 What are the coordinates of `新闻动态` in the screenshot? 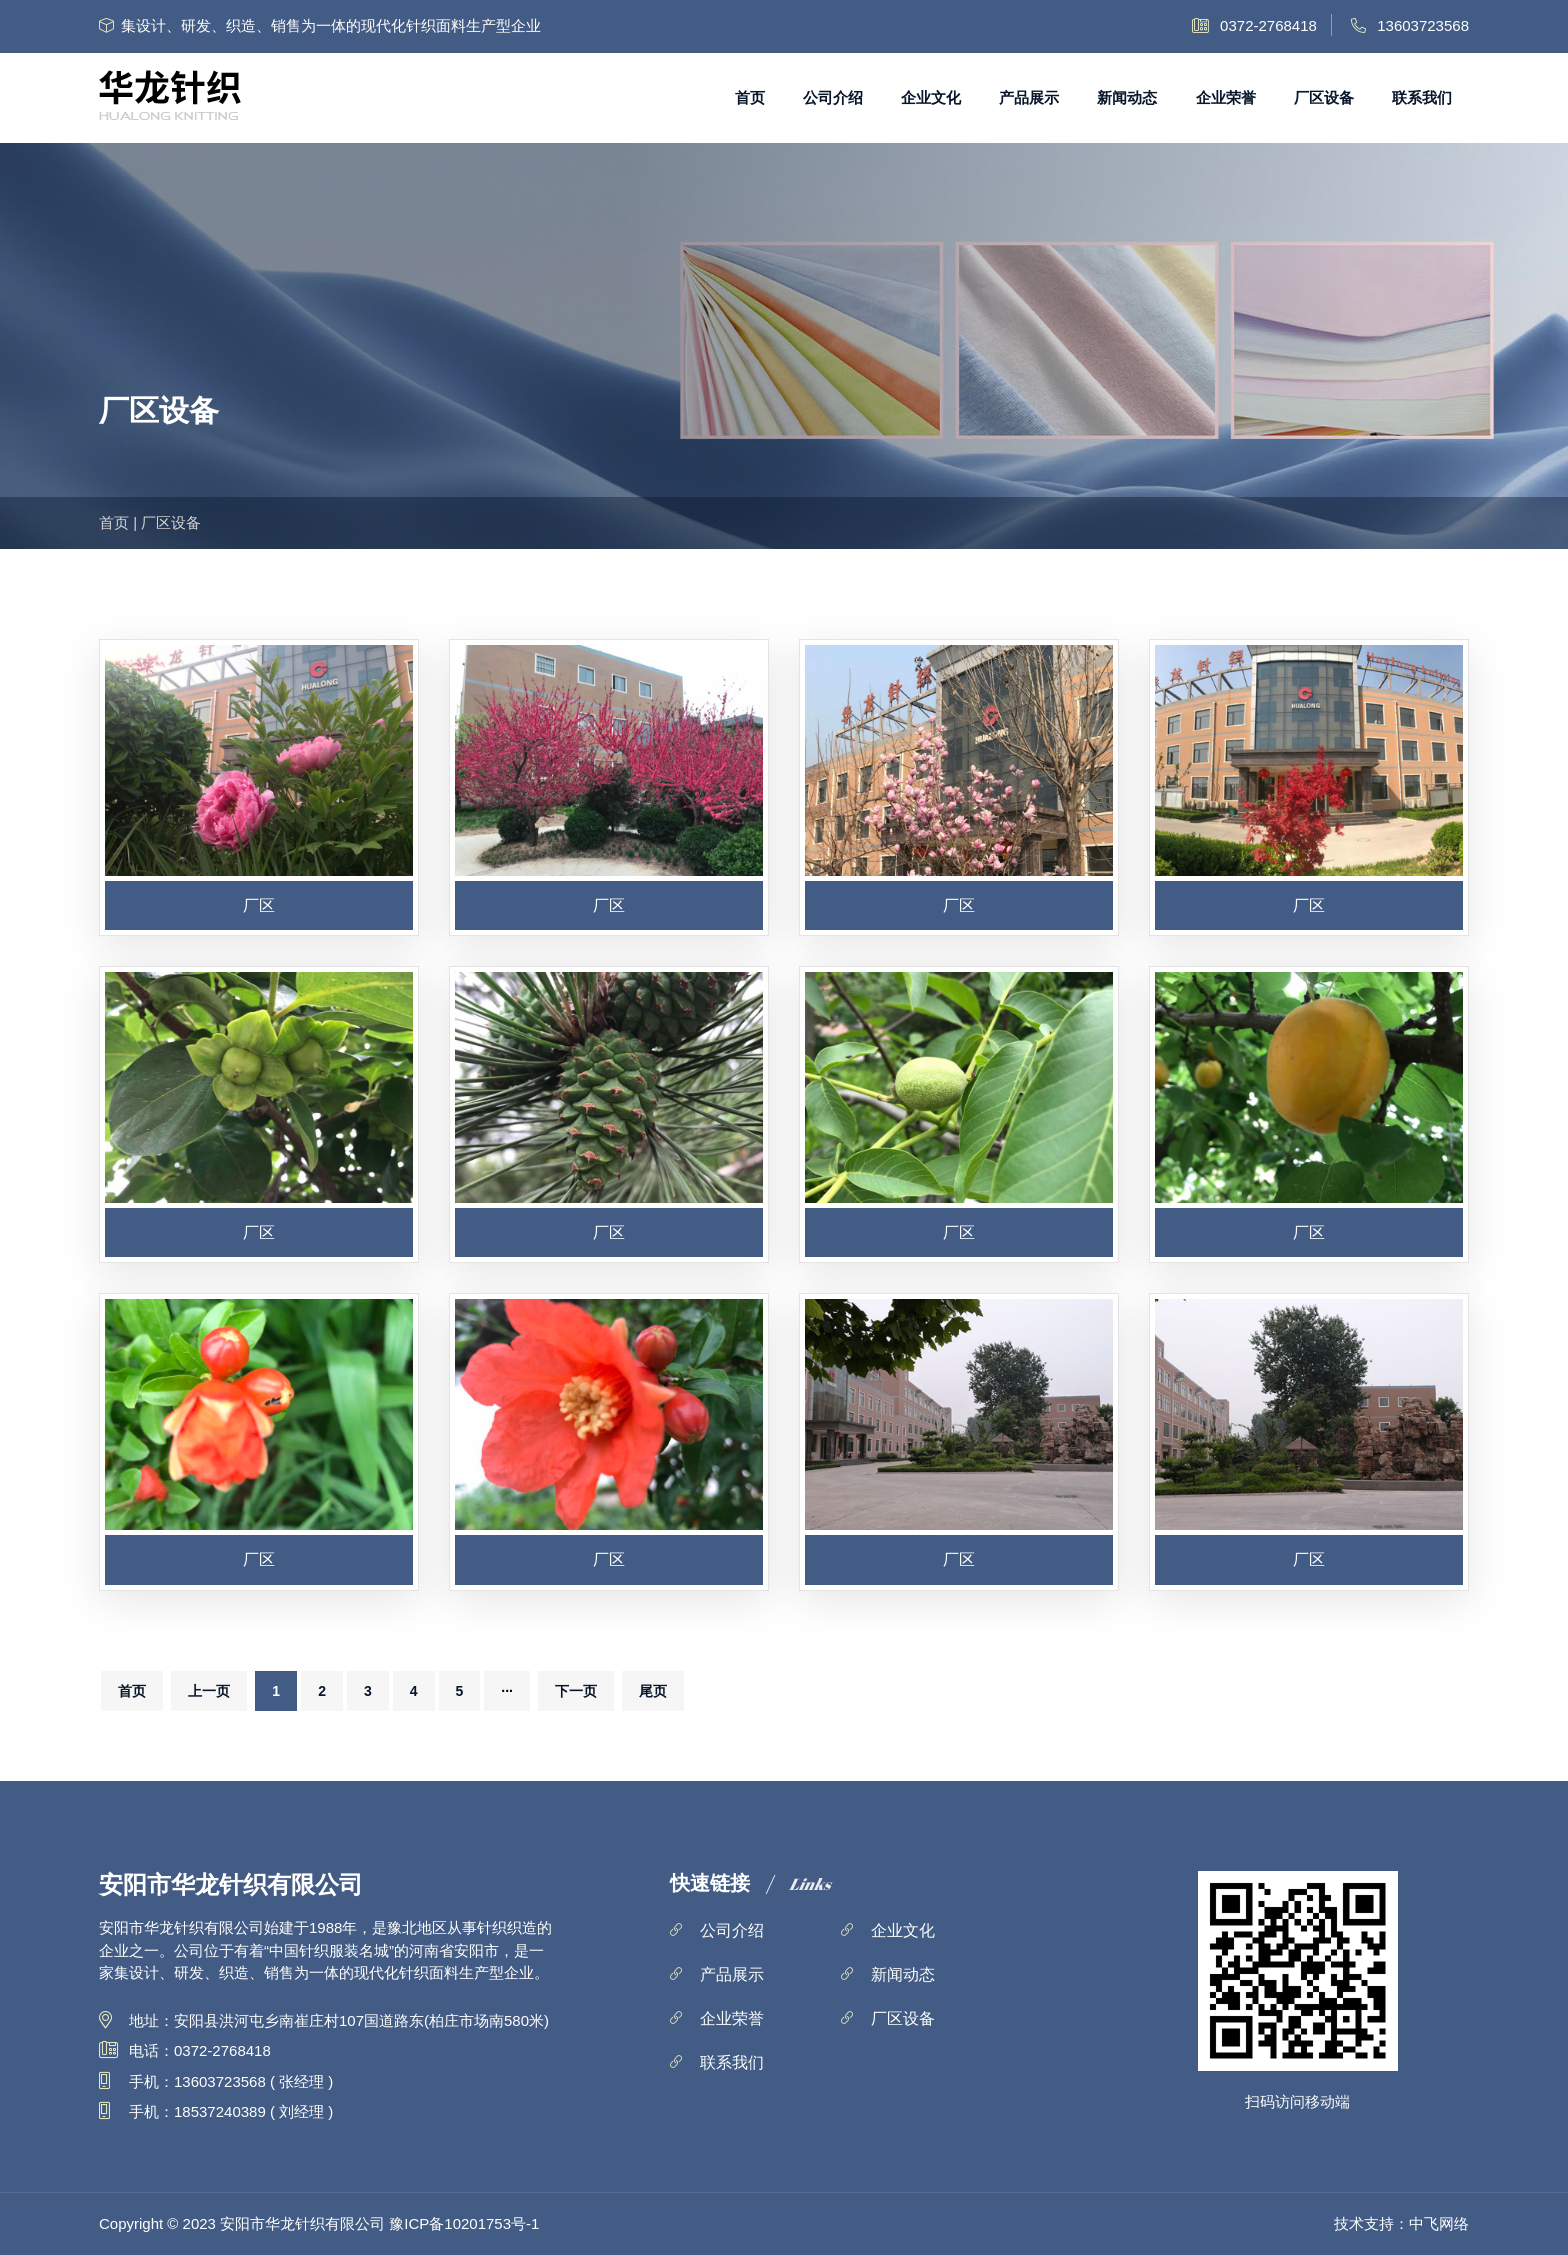 It's located at (1127, 97).